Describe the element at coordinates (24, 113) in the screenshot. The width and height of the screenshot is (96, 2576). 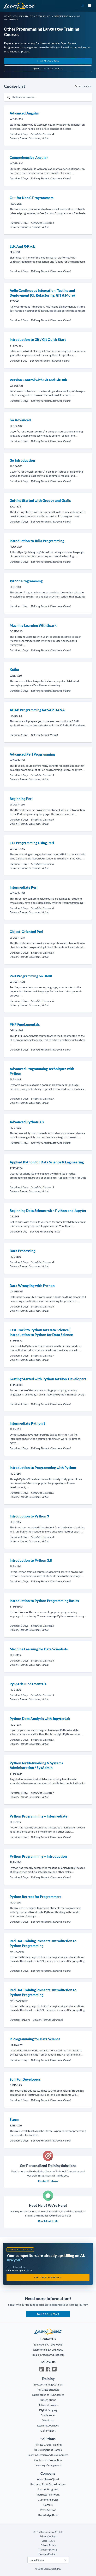
I see `Advanced Angular` at that location.